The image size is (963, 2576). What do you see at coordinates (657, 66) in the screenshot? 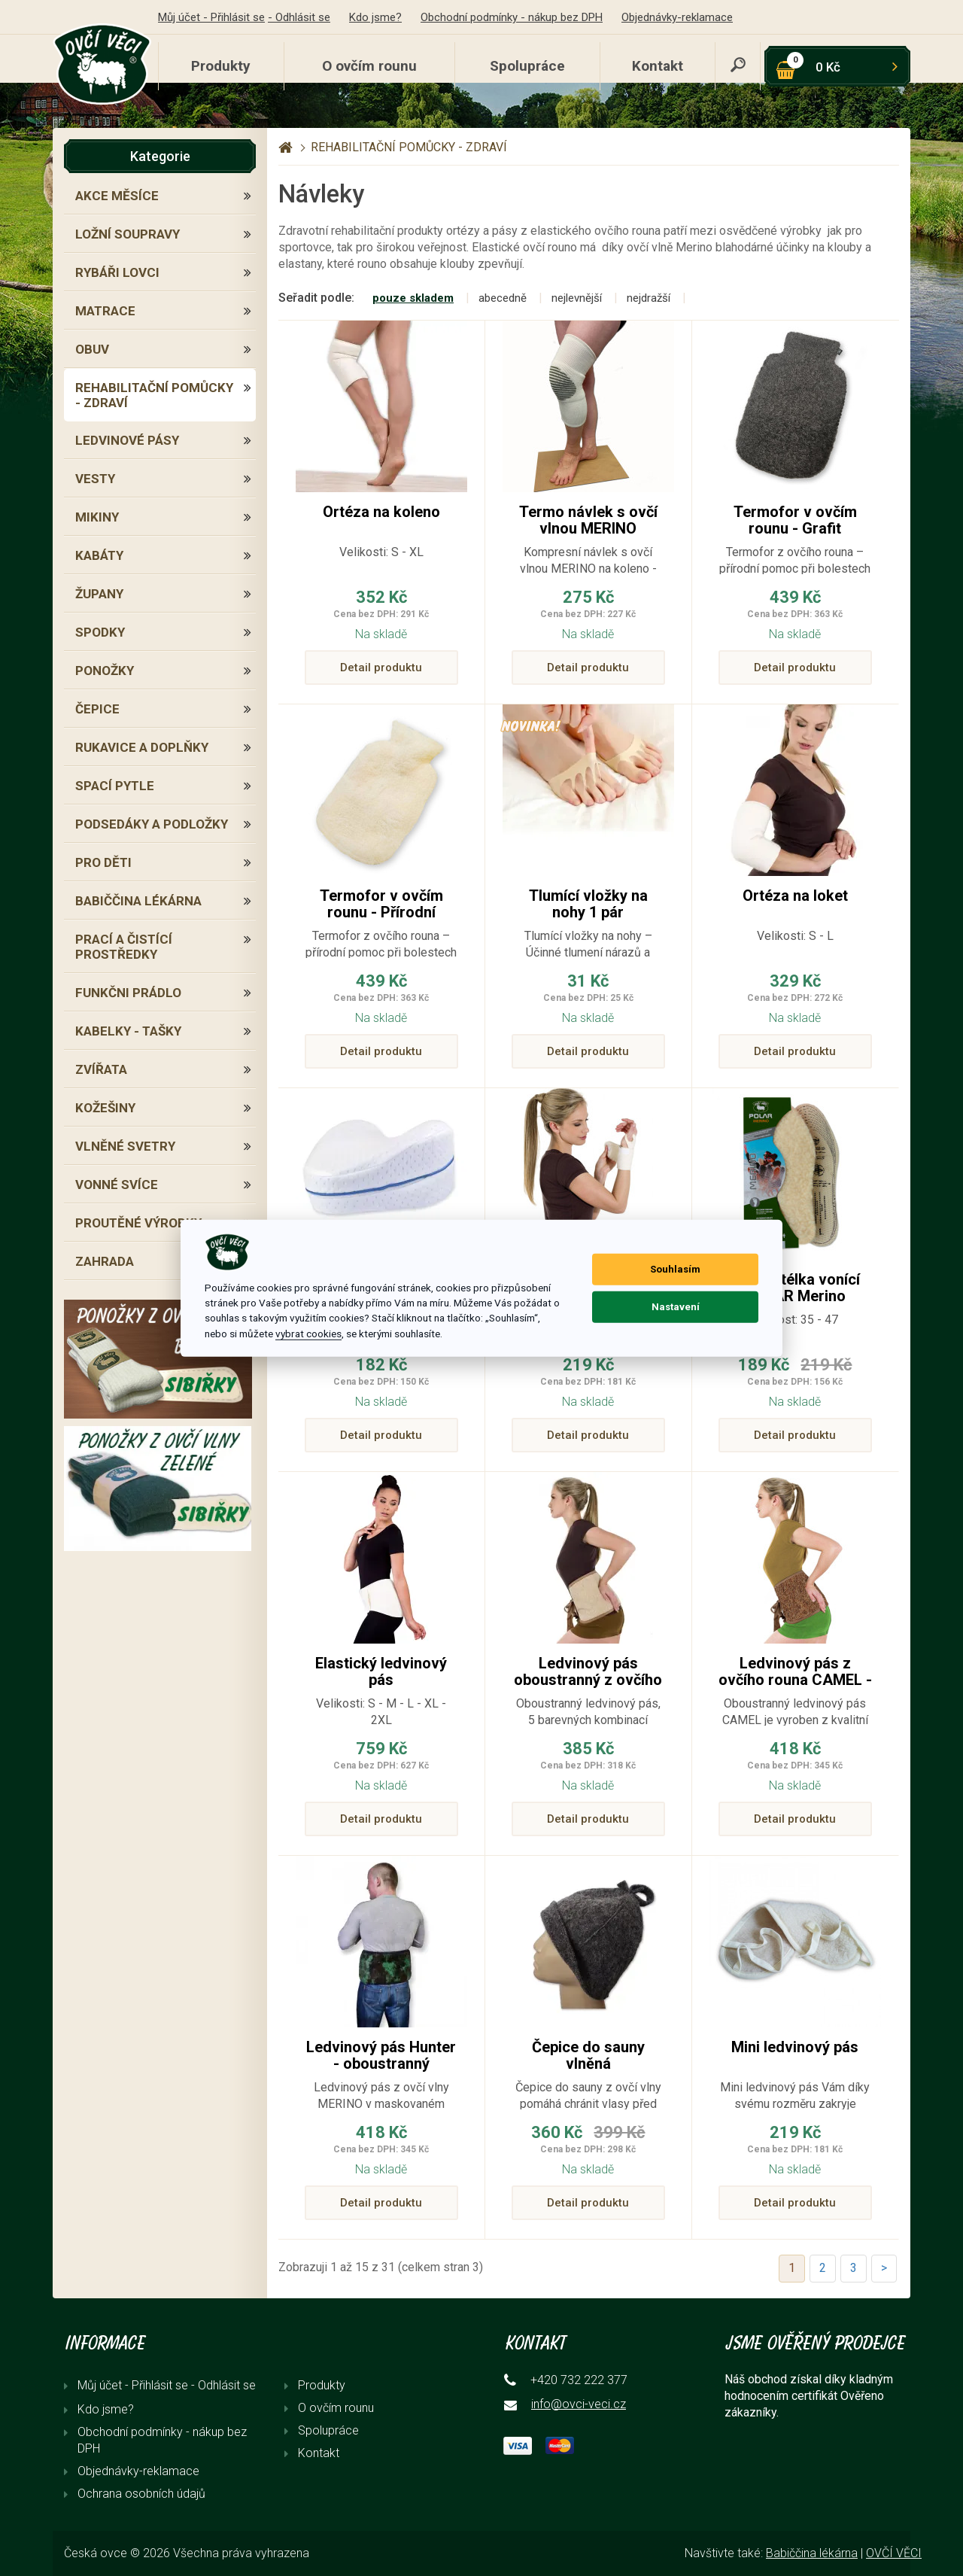
I see `Kontakt` at bounding box center [657, 66].